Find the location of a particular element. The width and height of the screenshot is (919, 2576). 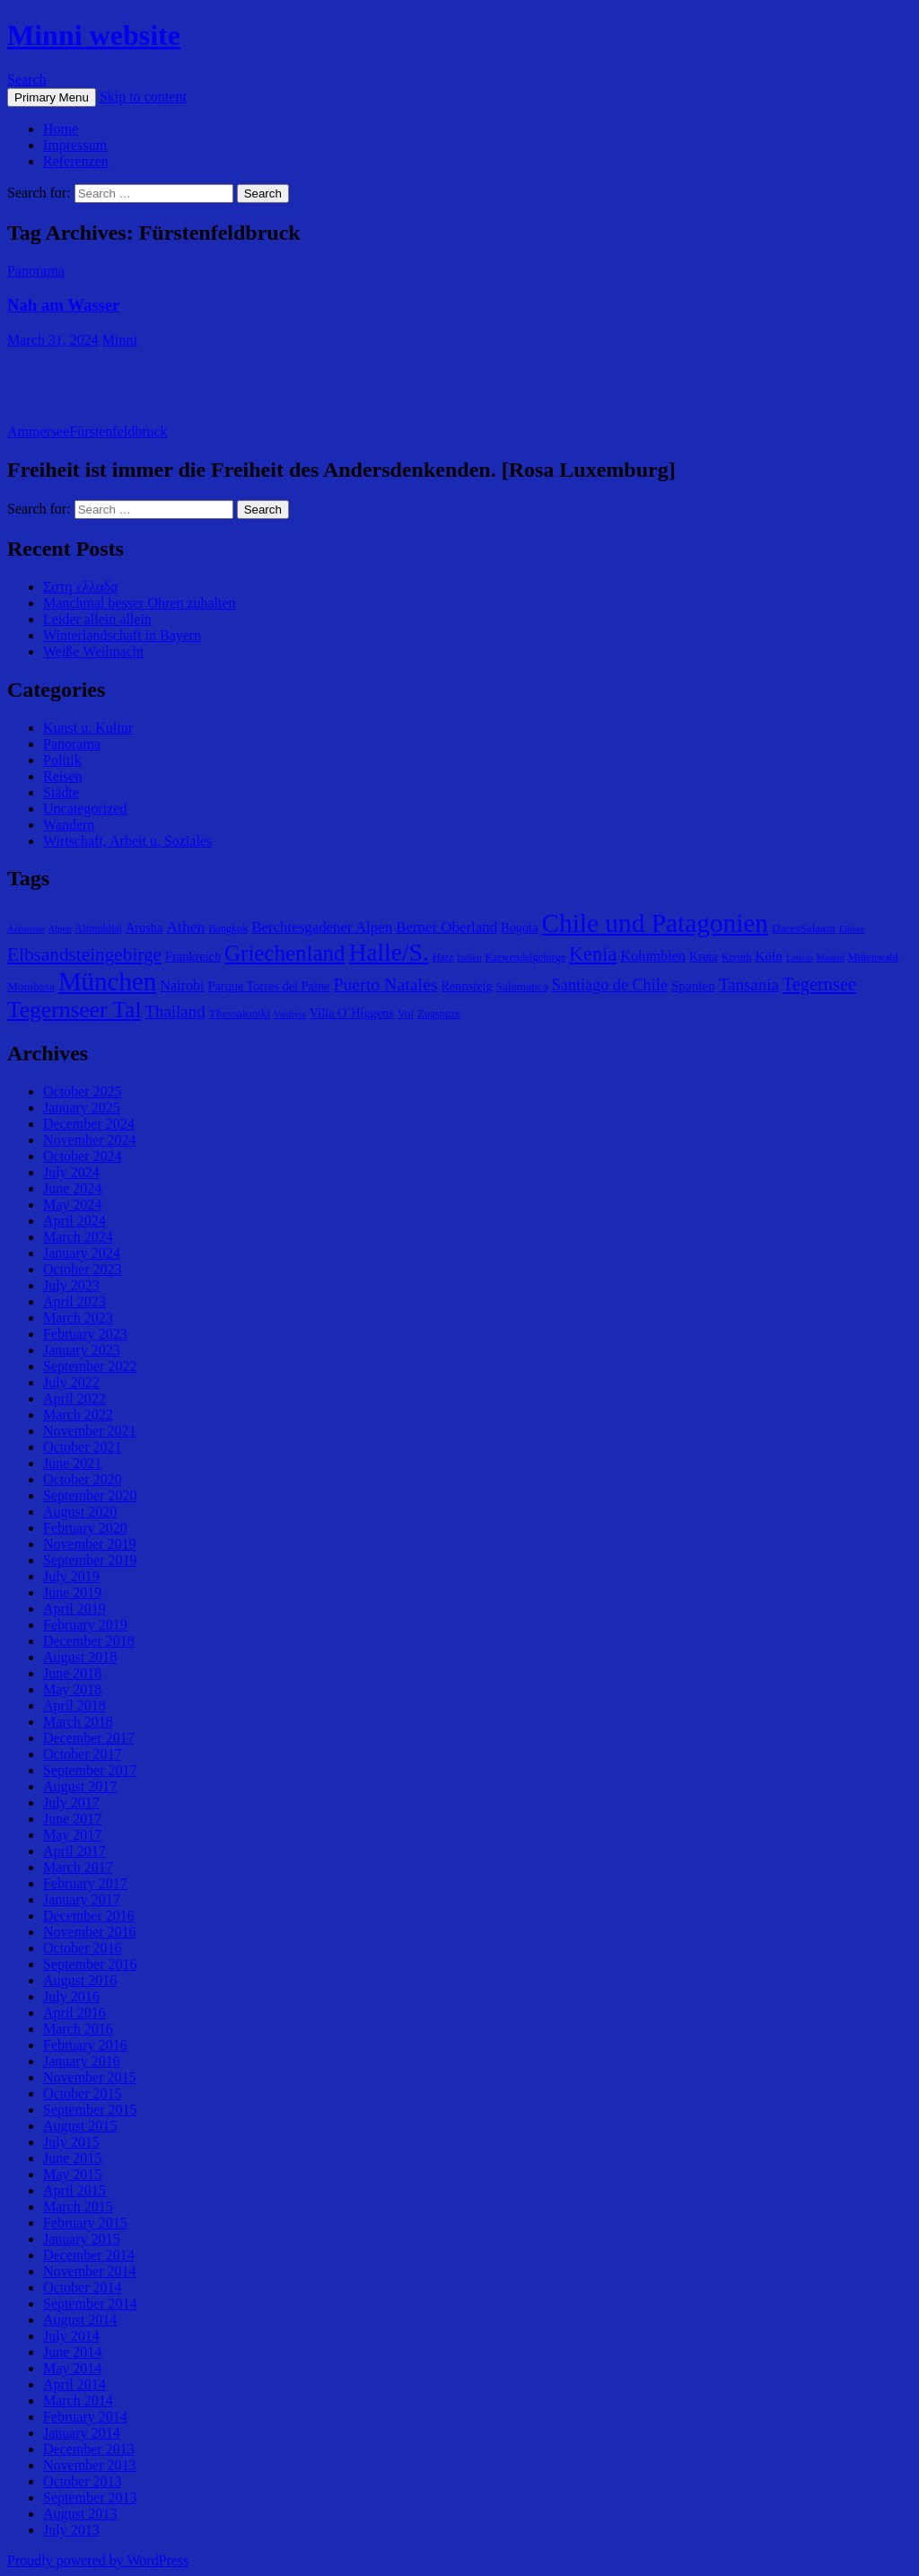

Puerto Natales [Puerto Natales (15 items)] is located at coordinates (385, 984).